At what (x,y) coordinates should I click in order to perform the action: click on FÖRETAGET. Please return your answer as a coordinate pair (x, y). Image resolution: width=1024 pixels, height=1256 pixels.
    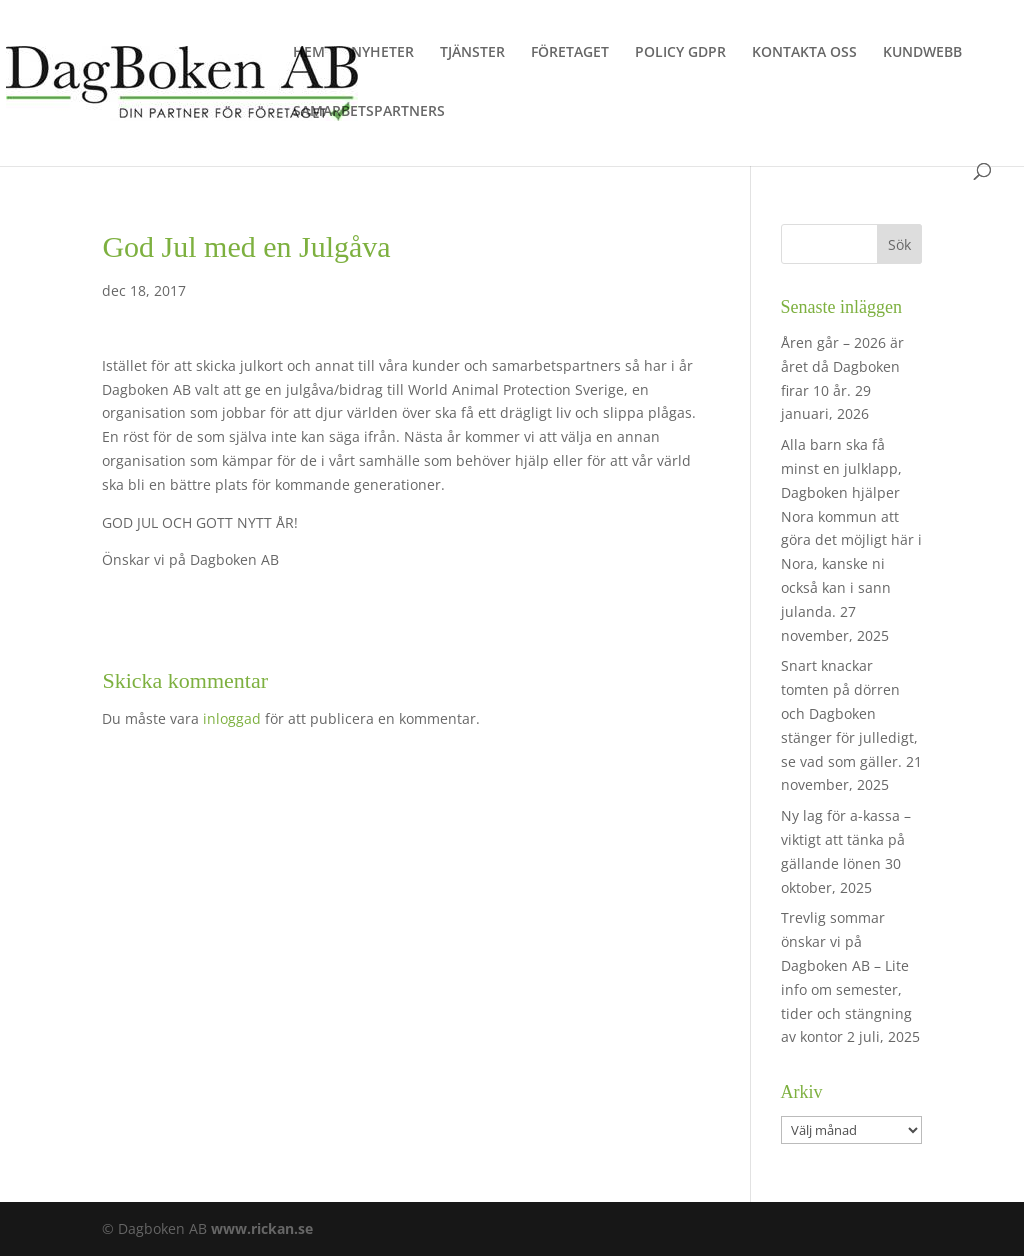
    Looking at the image, I should click on (570, 53).